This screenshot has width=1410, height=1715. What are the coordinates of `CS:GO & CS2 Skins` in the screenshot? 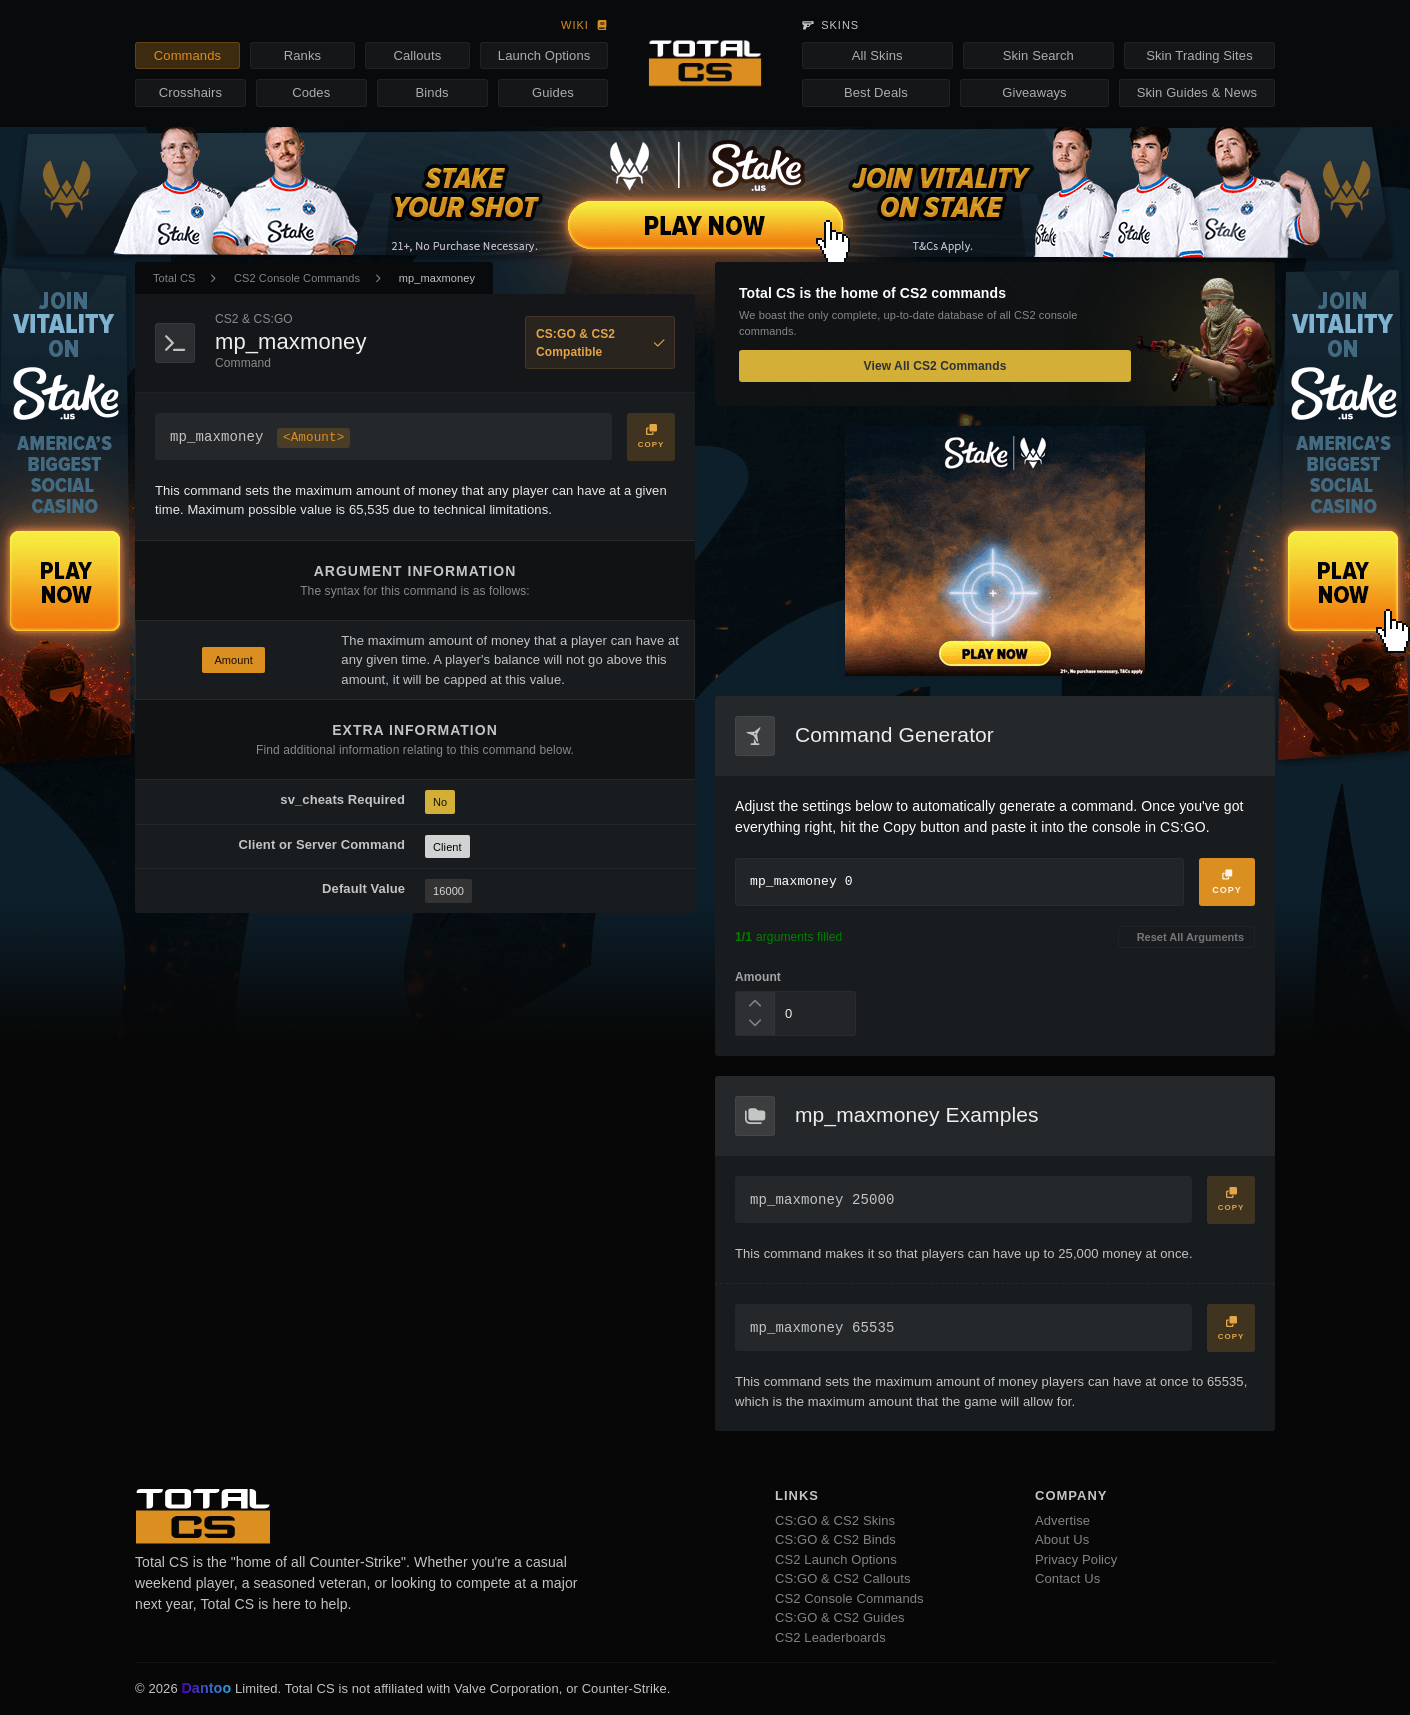 It's located at (835, 1520).